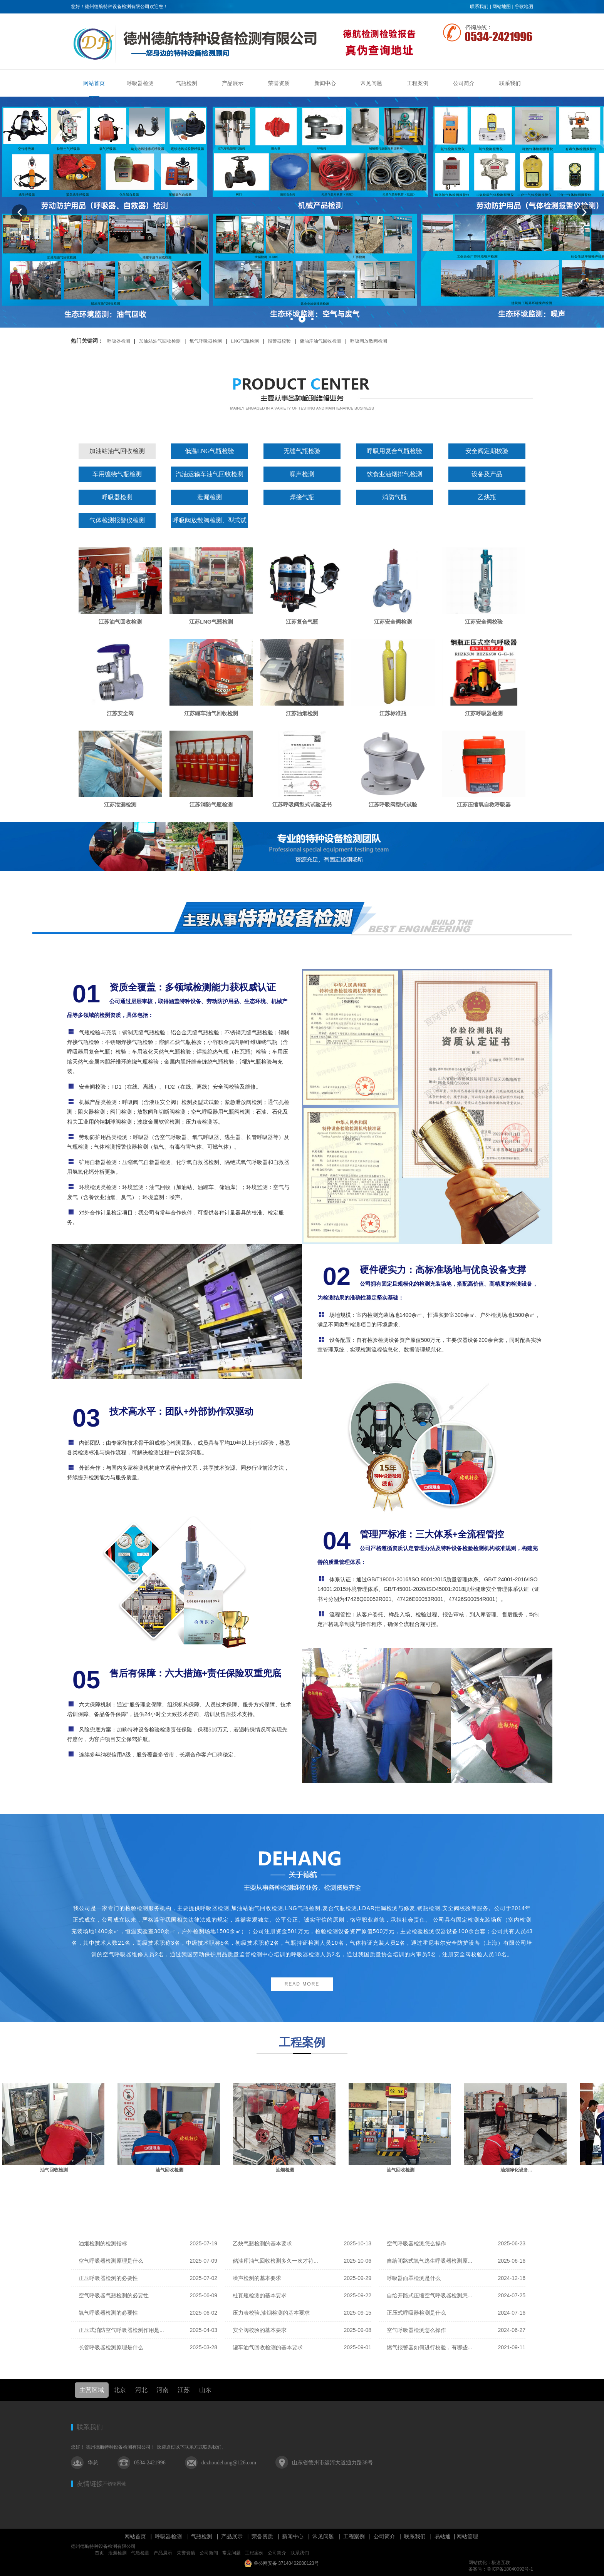 This screenshot has width=604, height=2576. What do you see at coordinates (114, 2295) in the screenshot?
I see `空气呼吸器气瓶检测的必要性` at bounding box center [114, 2295].